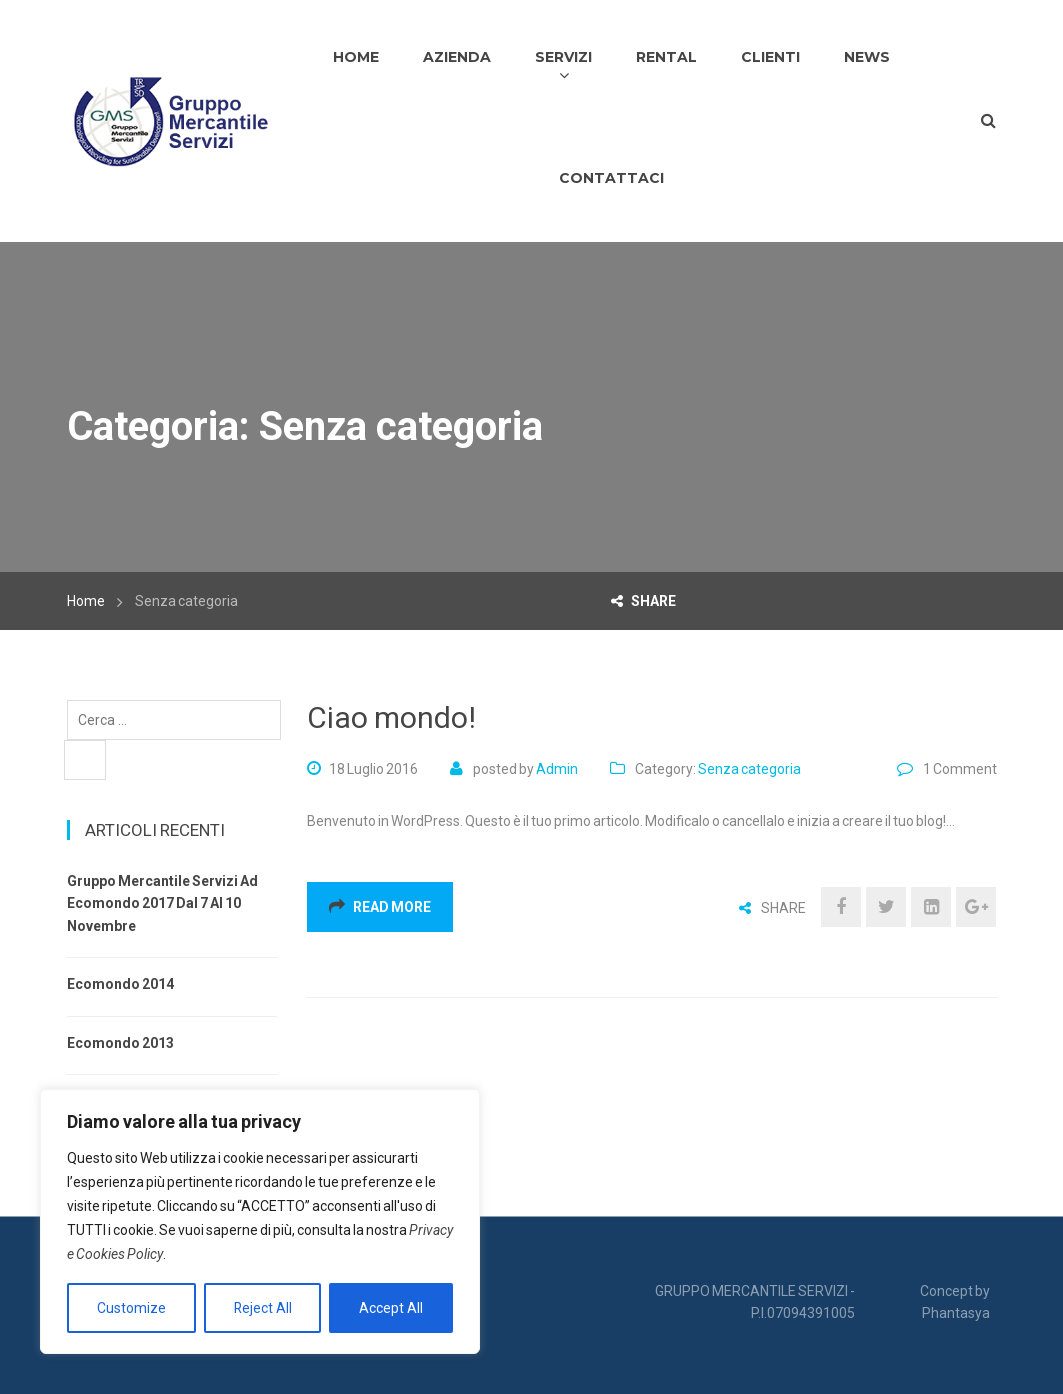 This screenshot has height=1394, width=1063. I want to click on Customize, so click(131, 1308).